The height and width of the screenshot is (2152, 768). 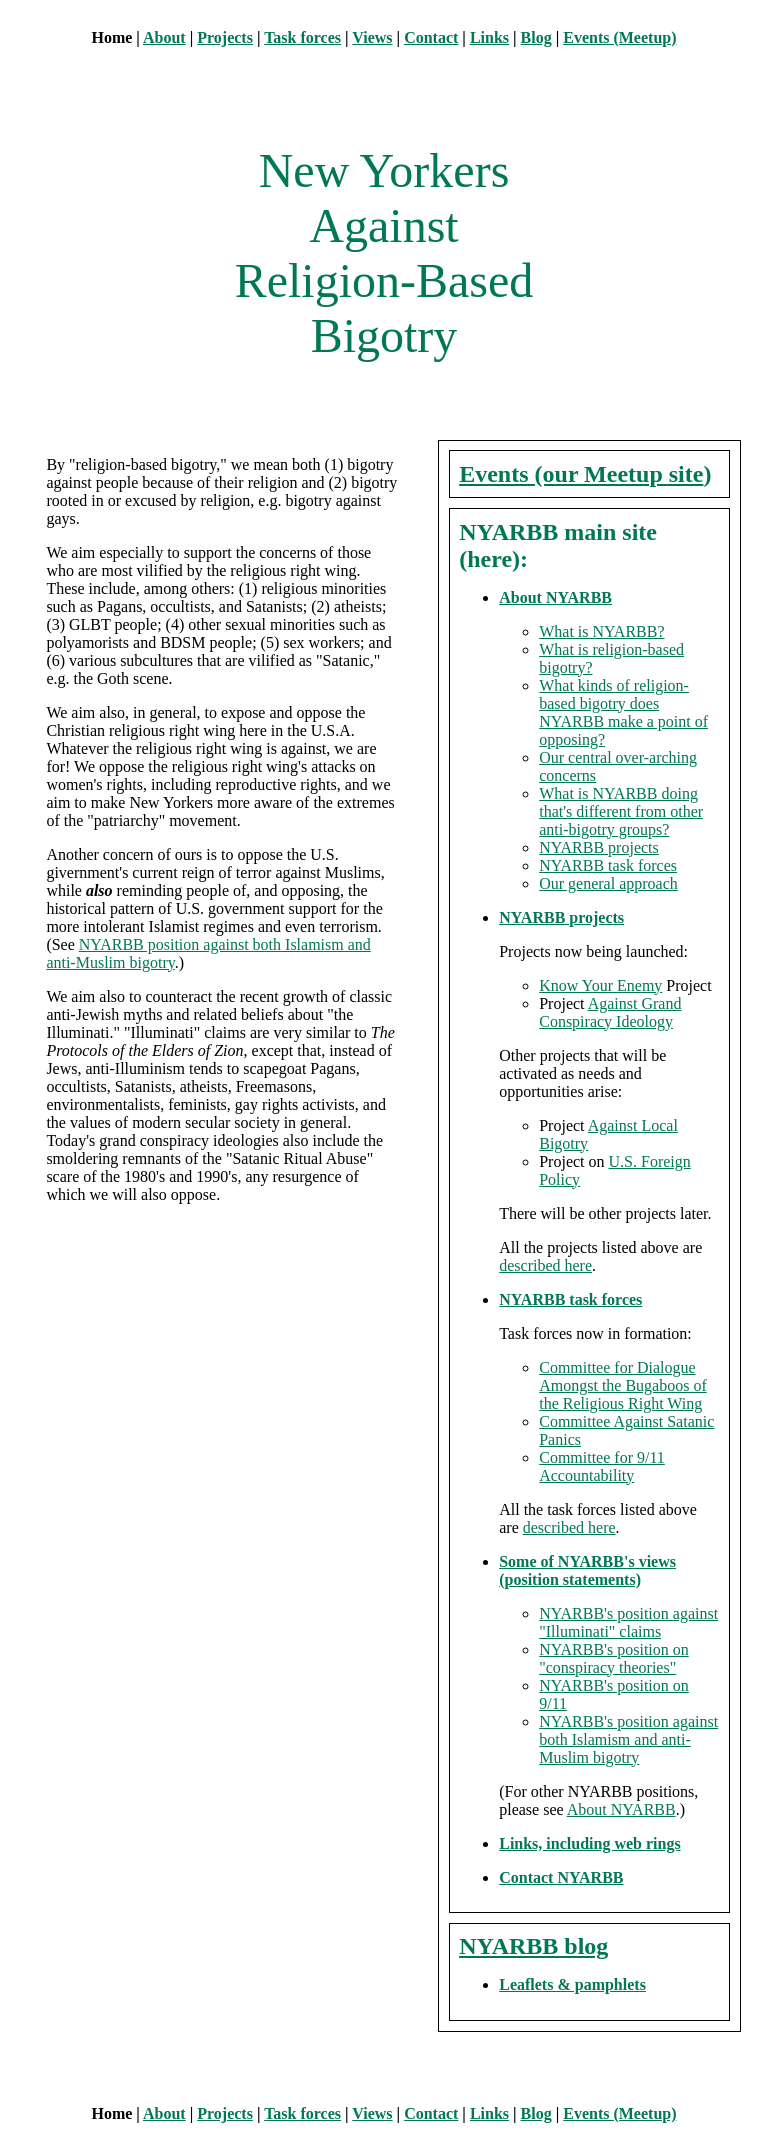 What do you see at coordinates (302, 37) in the screenshot?
I see `Task forces` at bounding box center [302, 37].